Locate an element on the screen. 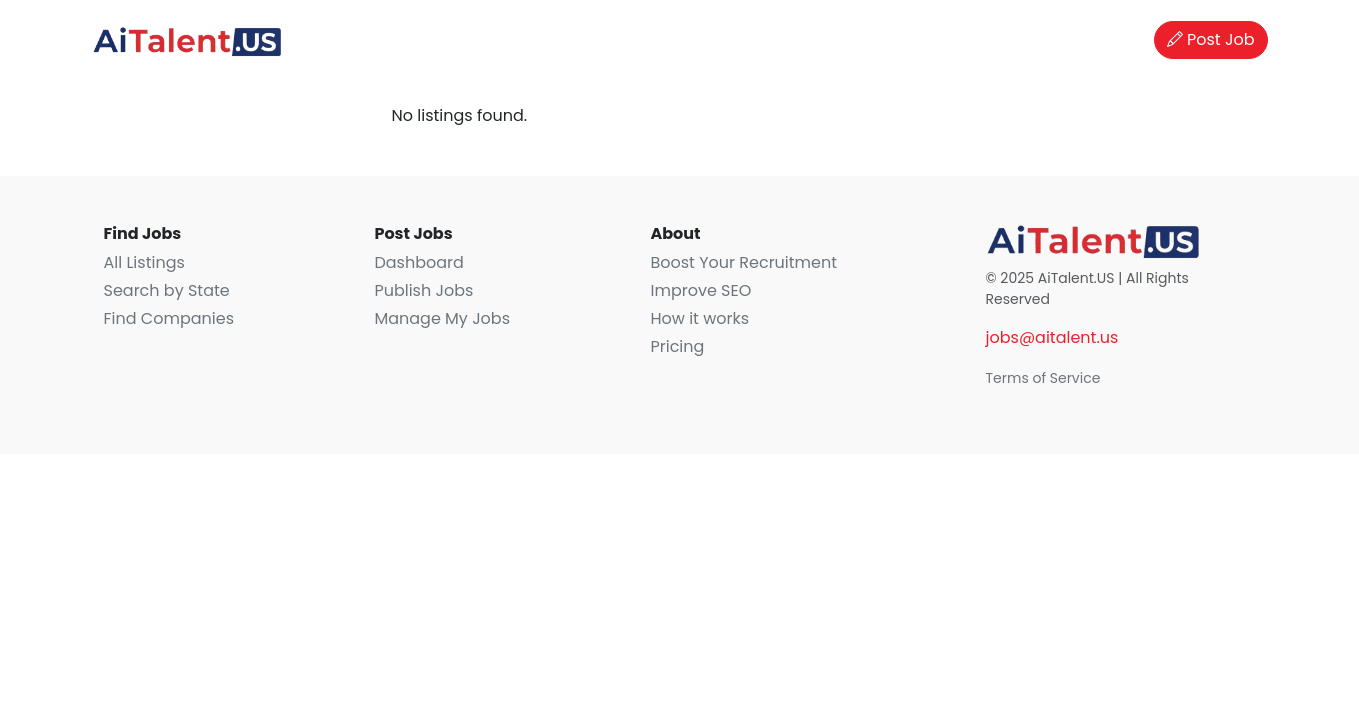  Dashboard is located at coordinates (418, 262).